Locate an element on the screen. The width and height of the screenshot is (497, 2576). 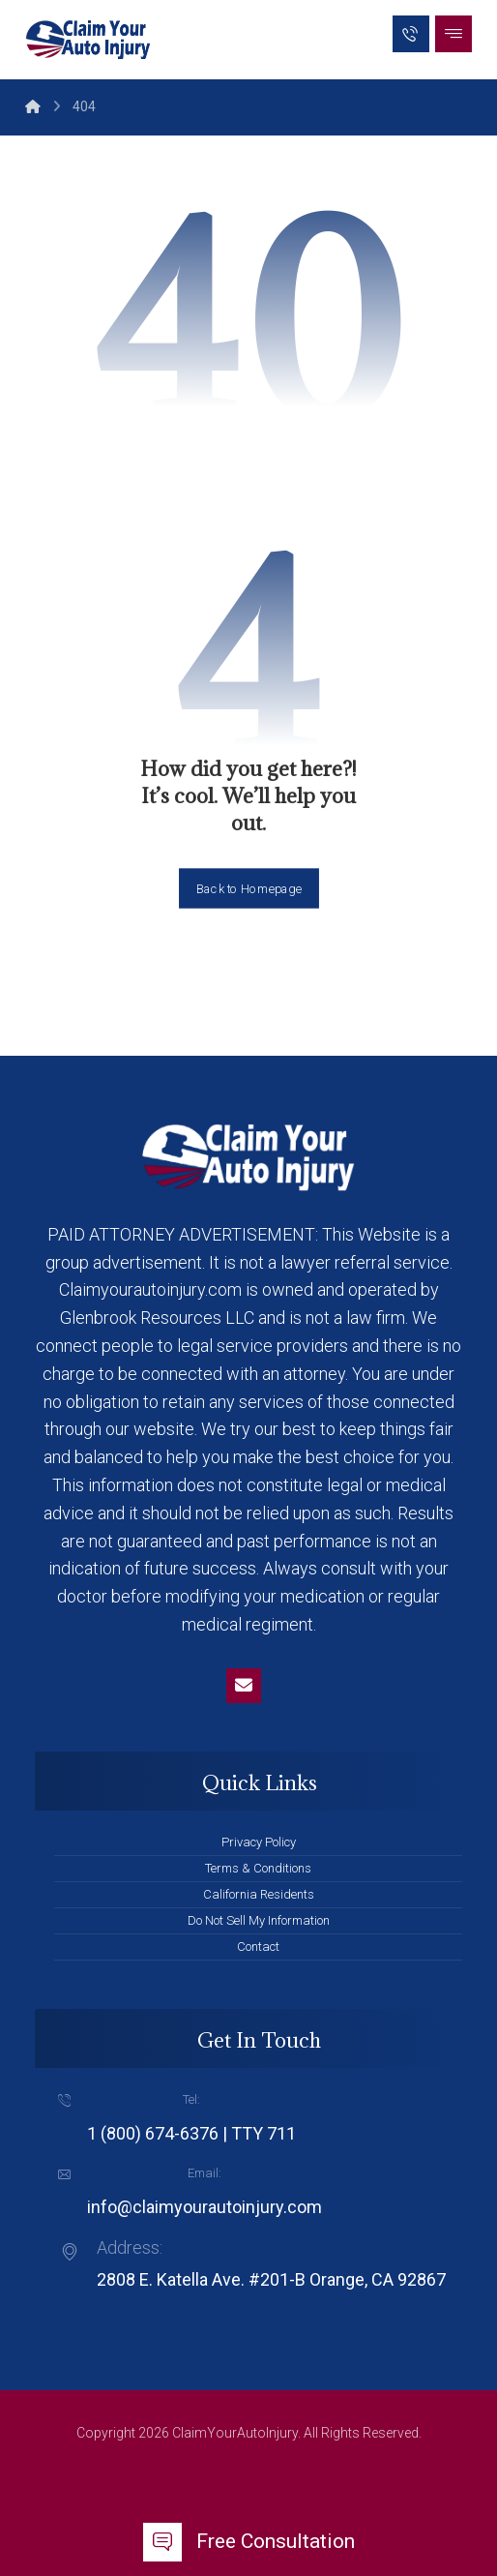
Privacy Policy is located at coordinates (258, 1842).